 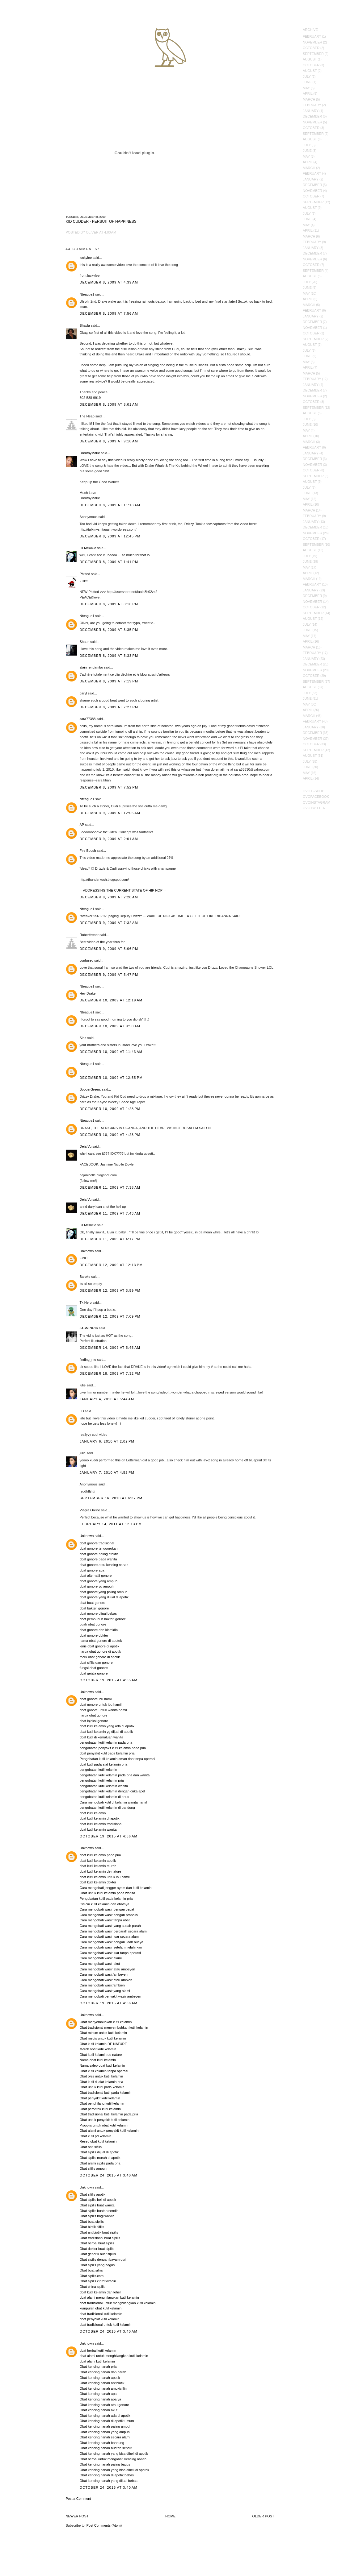 What do you see at coordinates (100, 1657) in the screenshot?
I see `merk obat gonore di apotik` at bounding box center [100, 1657].